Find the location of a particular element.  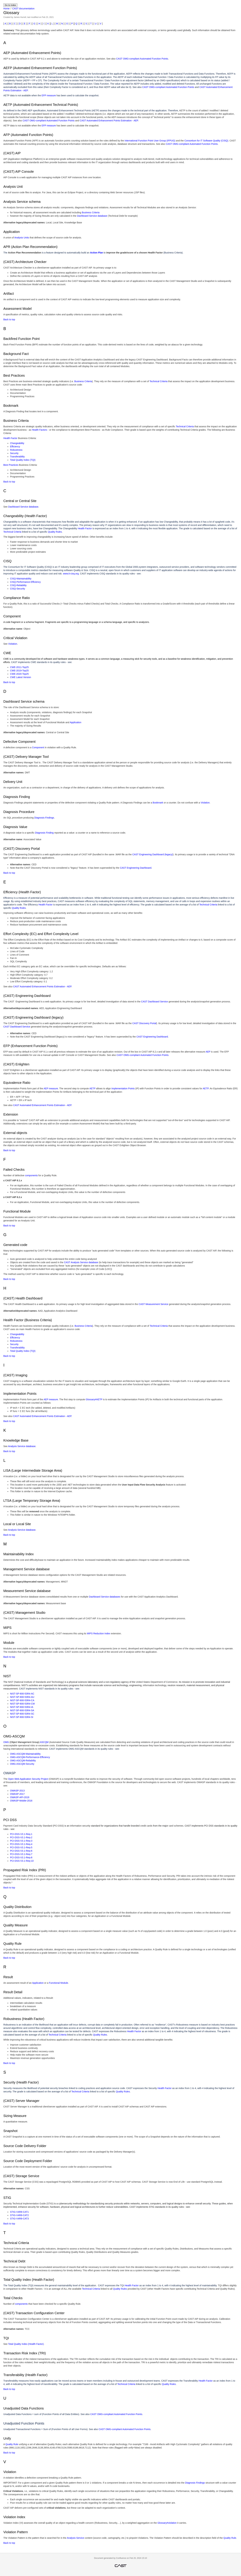

MIPS Reduction Index is located at coordinates (98, 1633).